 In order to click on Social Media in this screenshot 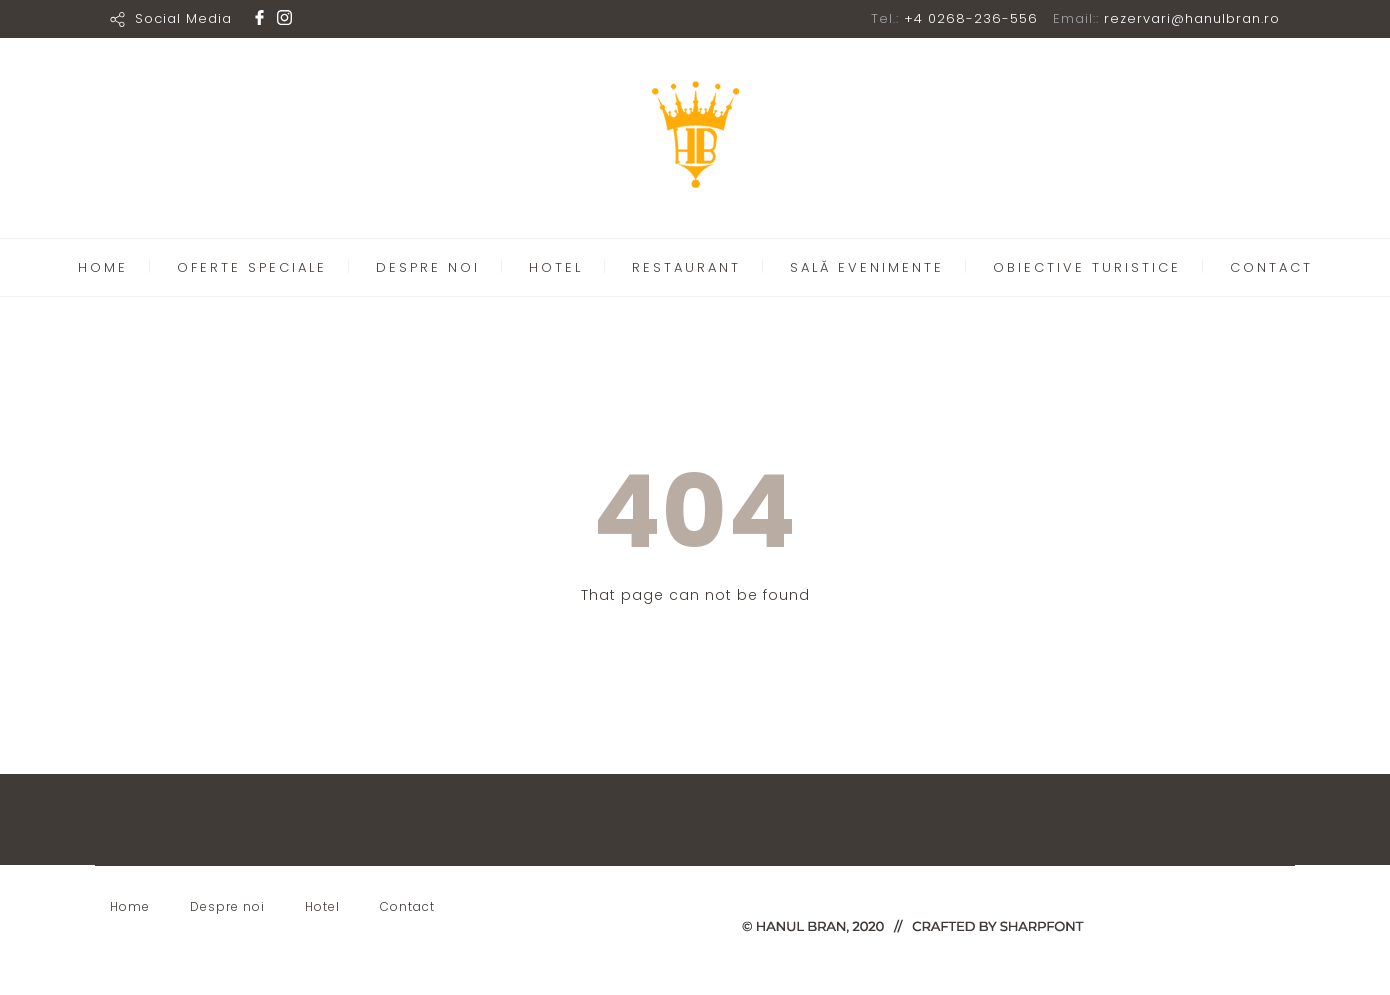, I will do `click(183, 18)`.